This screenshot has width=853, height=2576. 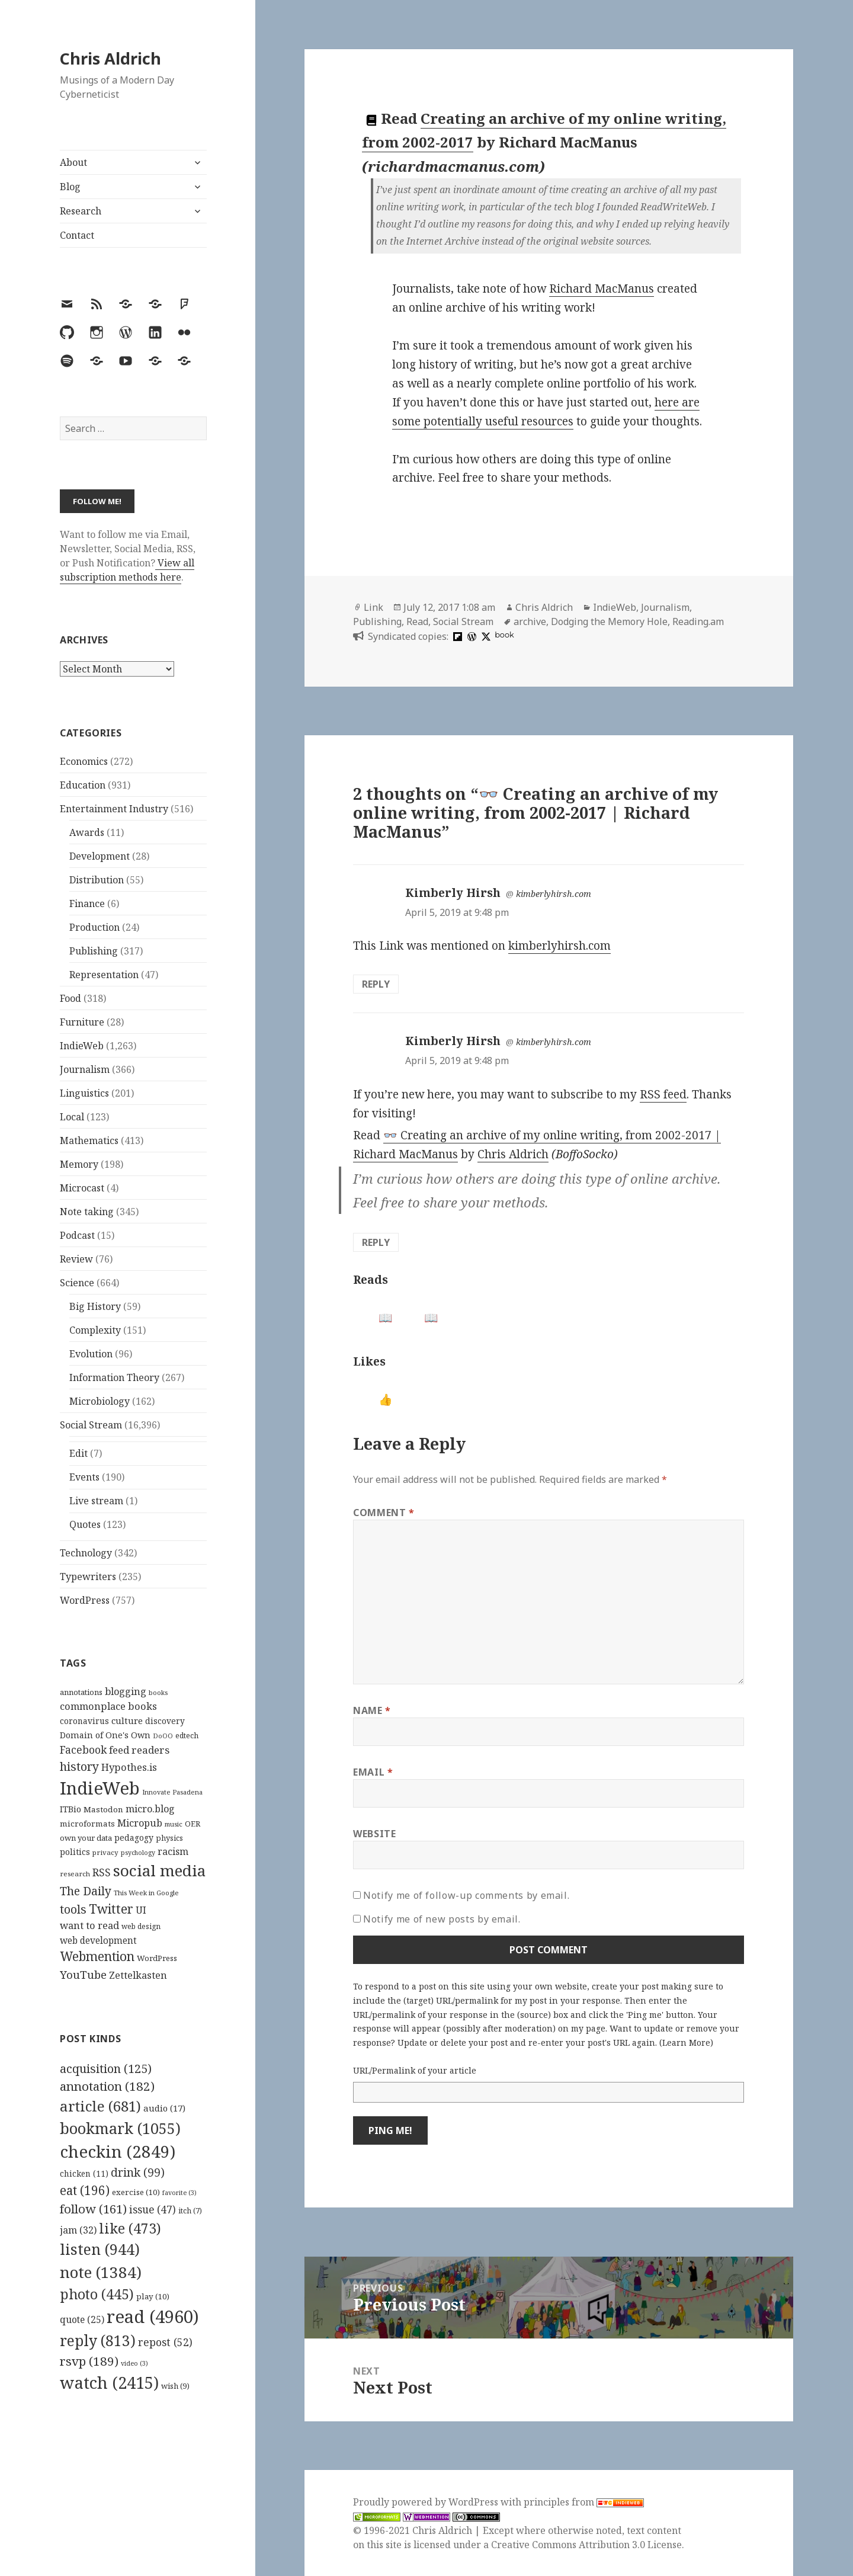 What do you see at coordinates (163, 1736) in the screenshot?
I see `DoOO [DoOO (88 items)]` at bounding box center [163, 1736].